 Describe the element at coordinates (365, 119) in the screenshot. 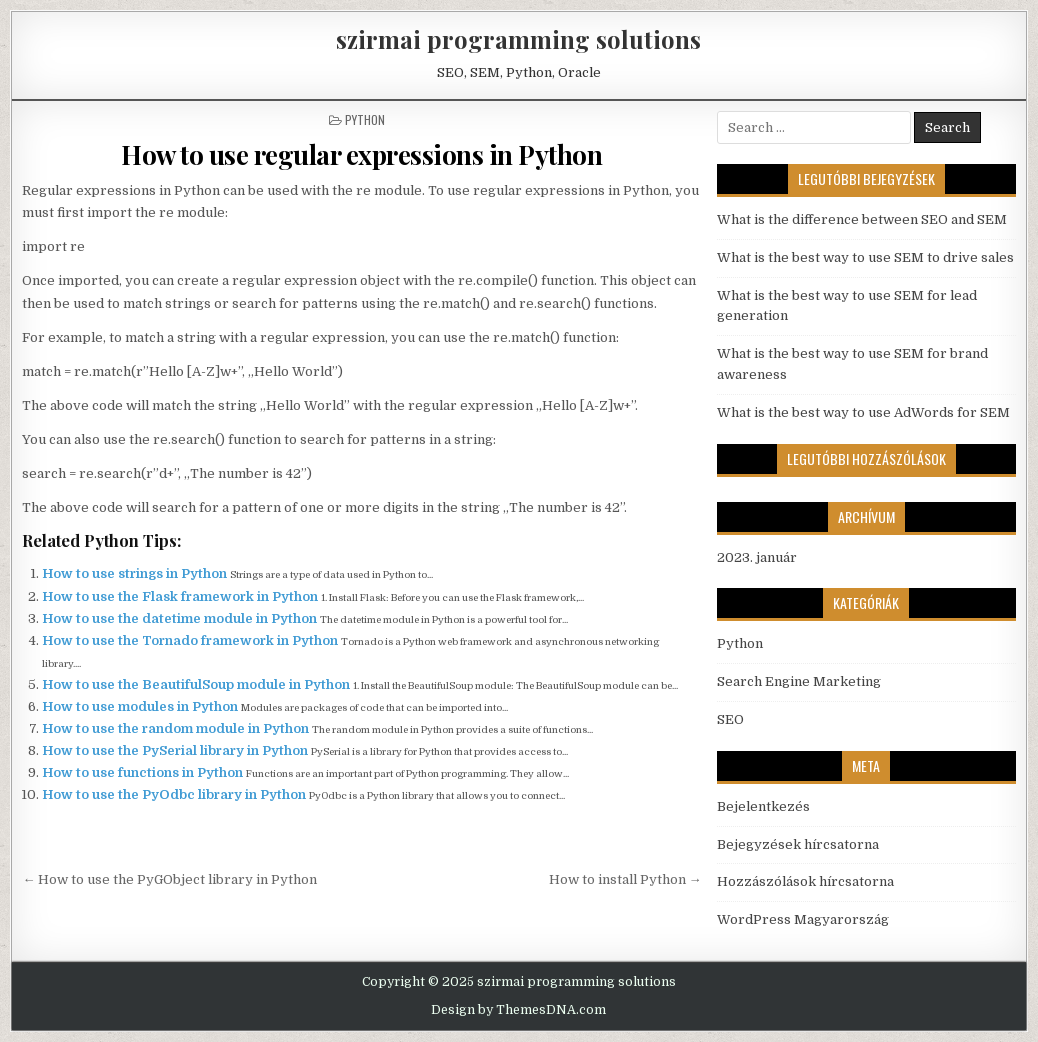

I see `Python` at that location.